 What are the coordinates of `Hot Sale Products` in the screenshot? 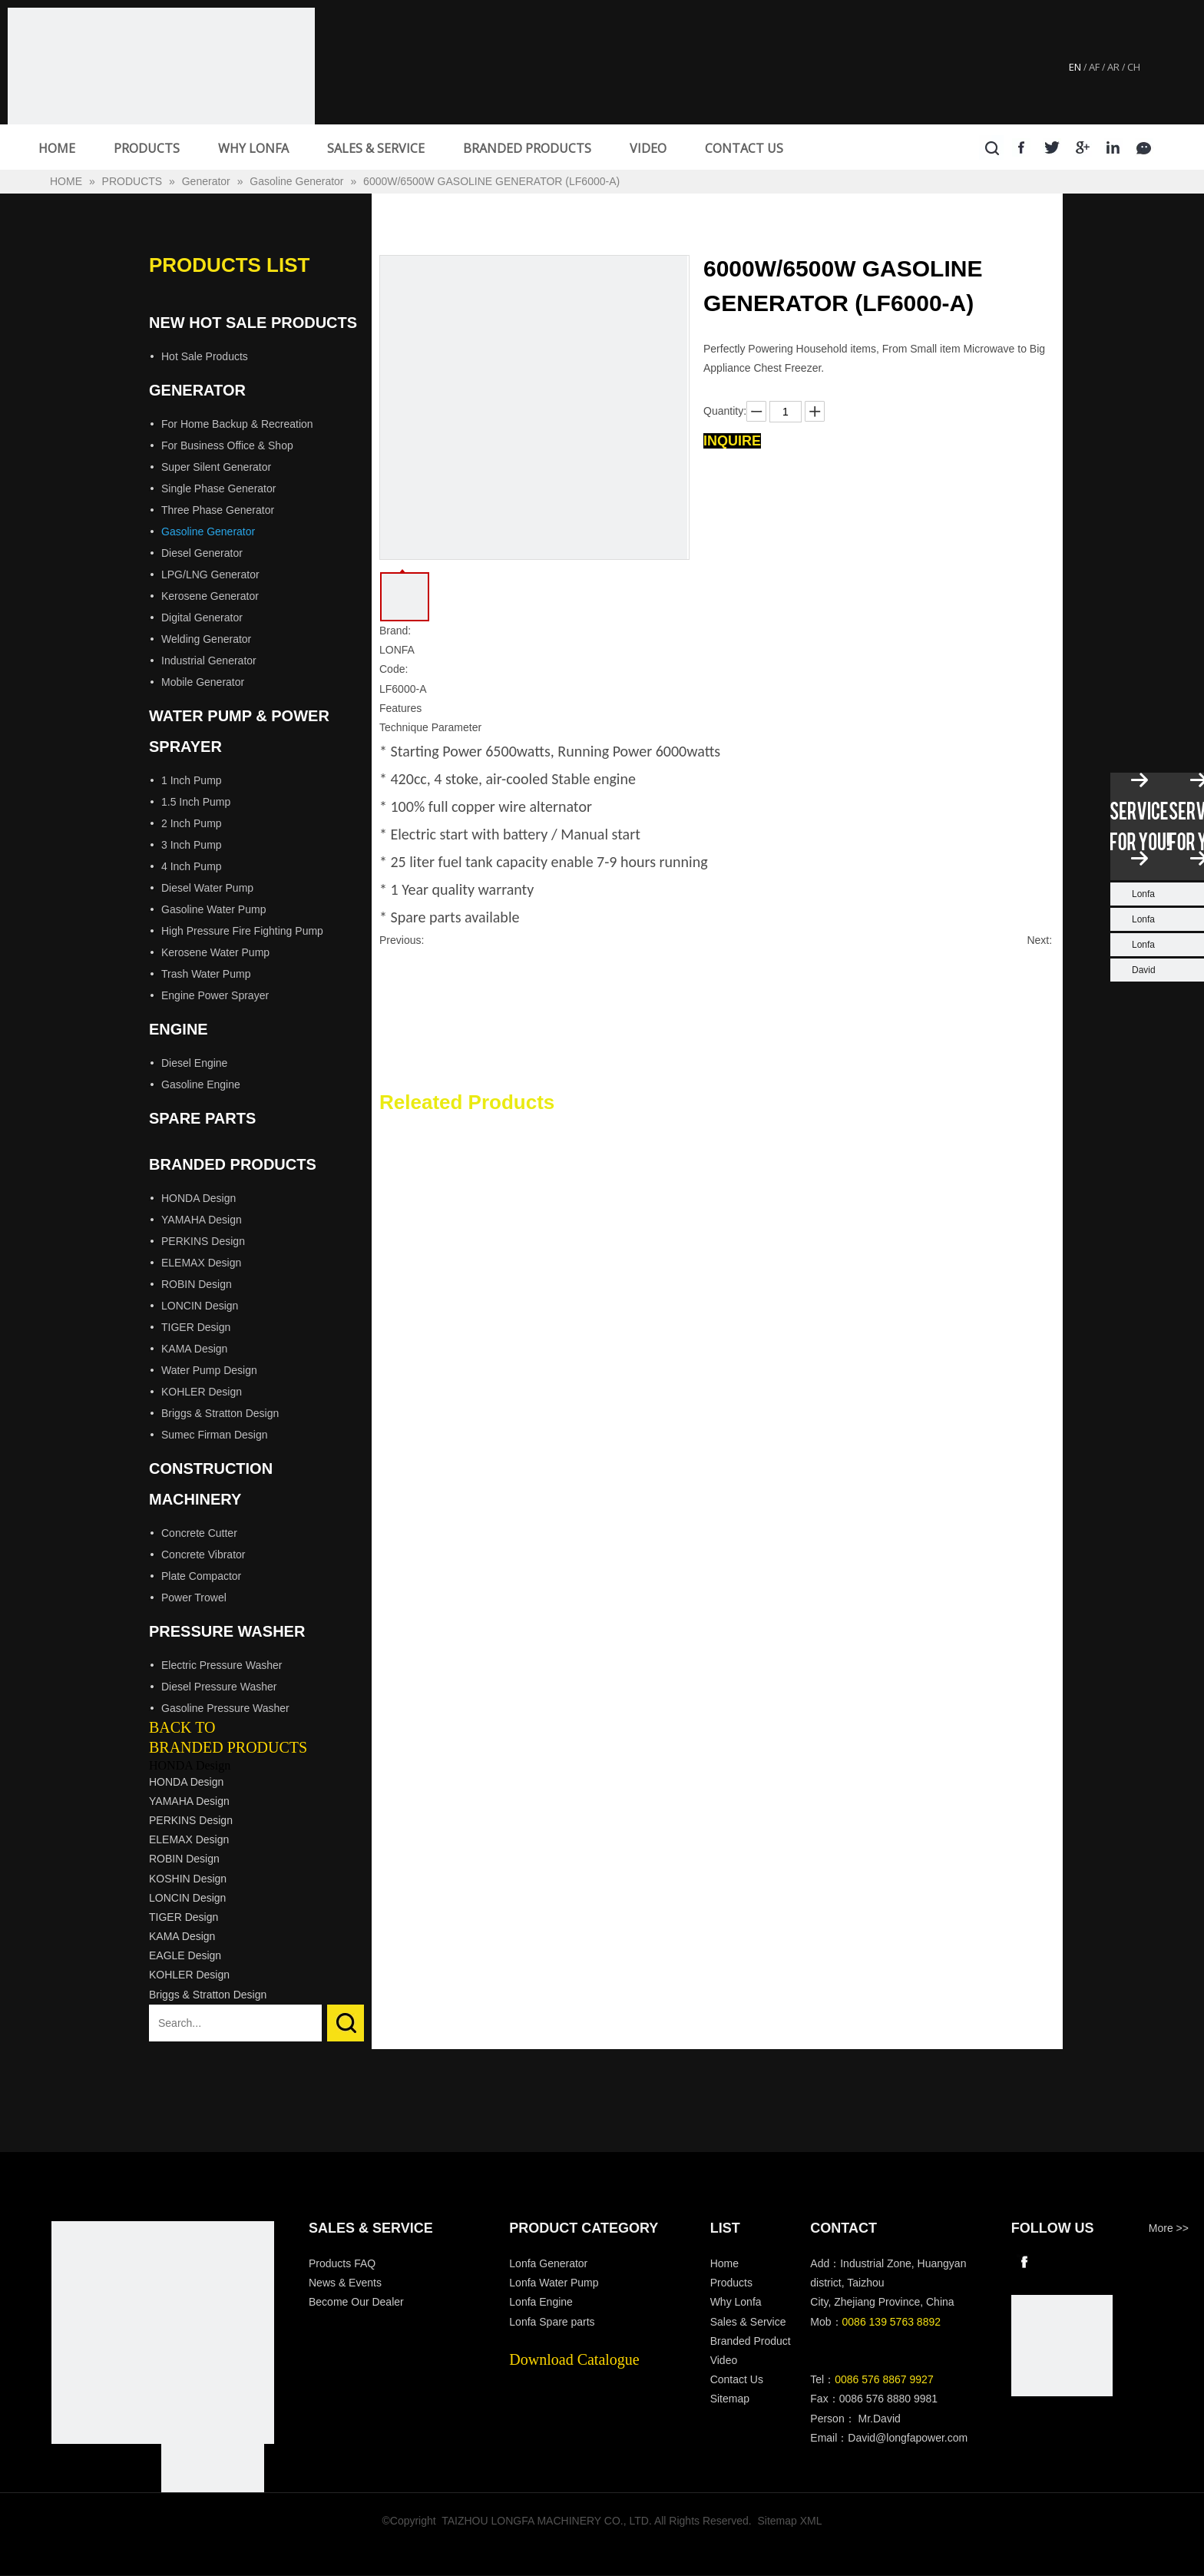 It's located at (204, 356).